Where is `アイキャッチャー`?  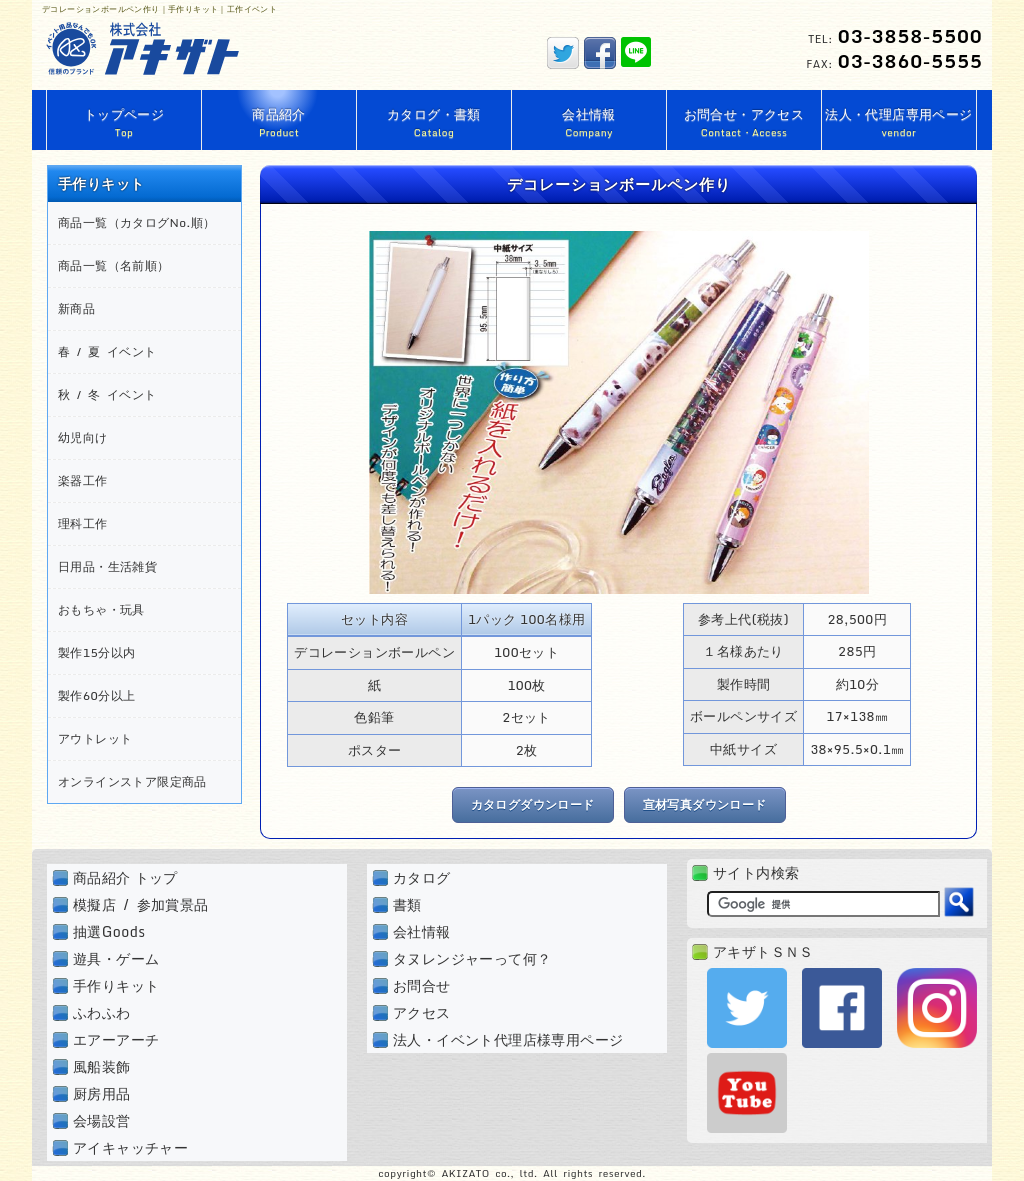 アイキャッチャー is located at coordinates (130, 1147).